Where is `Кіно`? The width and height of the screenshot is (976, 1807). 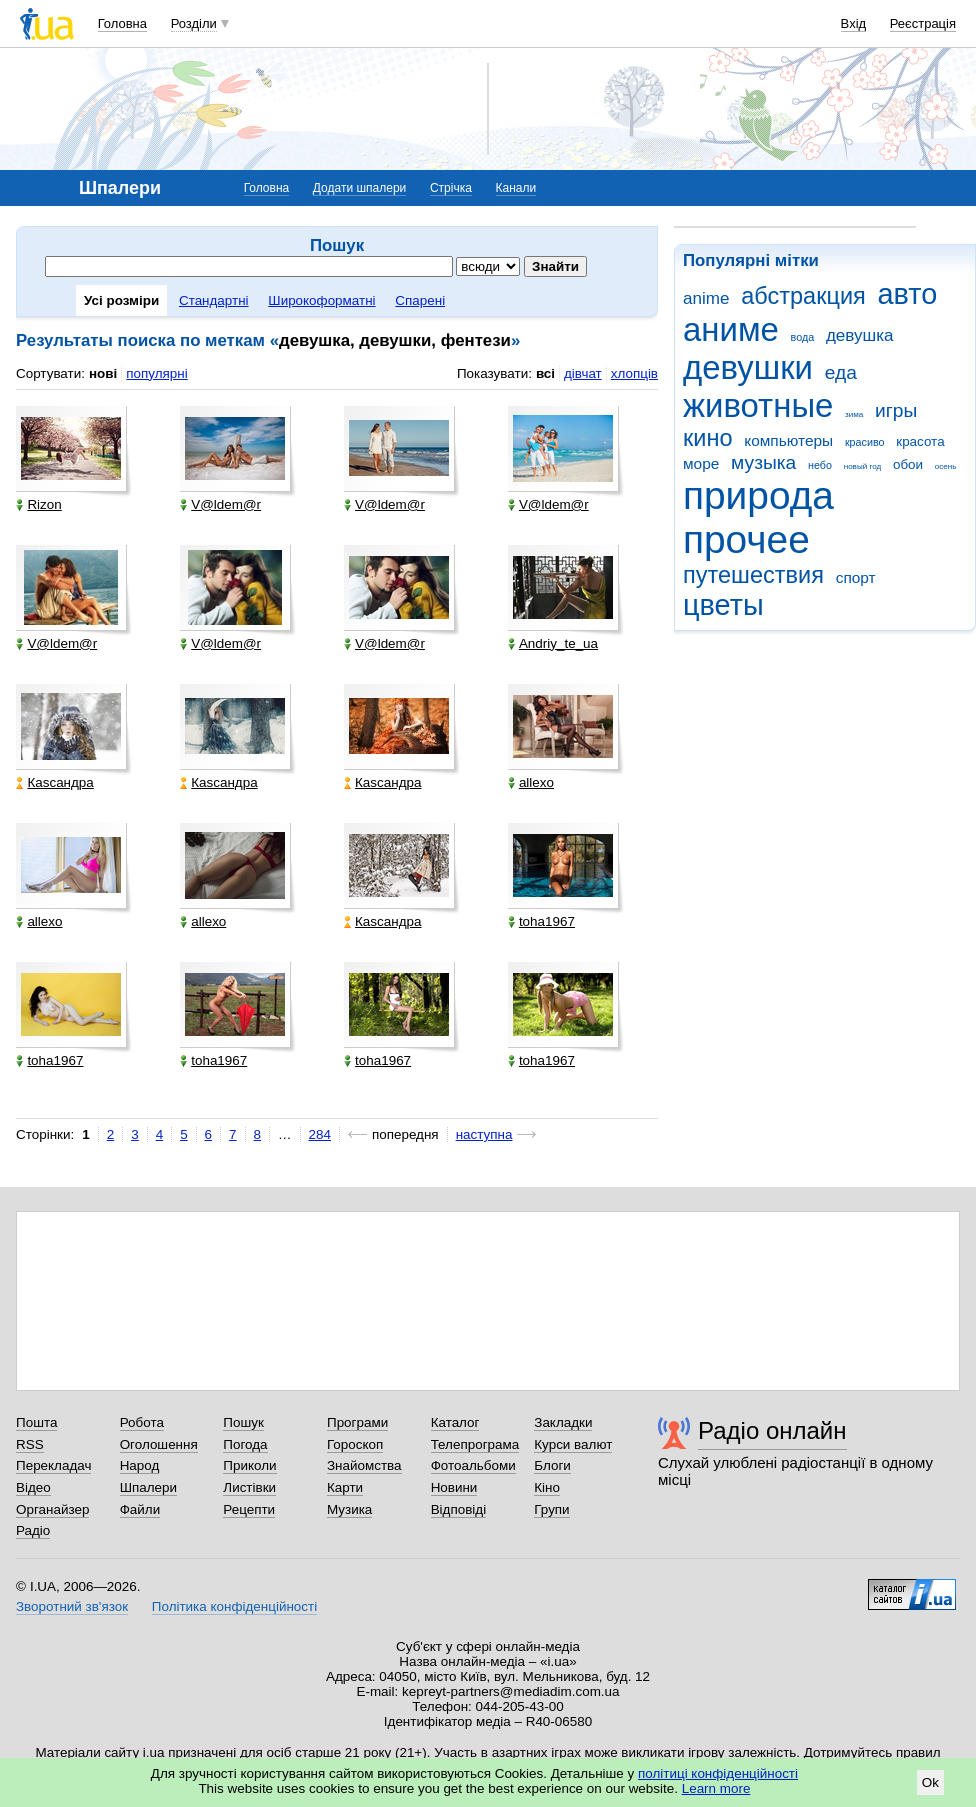
Кіно is located at coordinates (547, 1487).